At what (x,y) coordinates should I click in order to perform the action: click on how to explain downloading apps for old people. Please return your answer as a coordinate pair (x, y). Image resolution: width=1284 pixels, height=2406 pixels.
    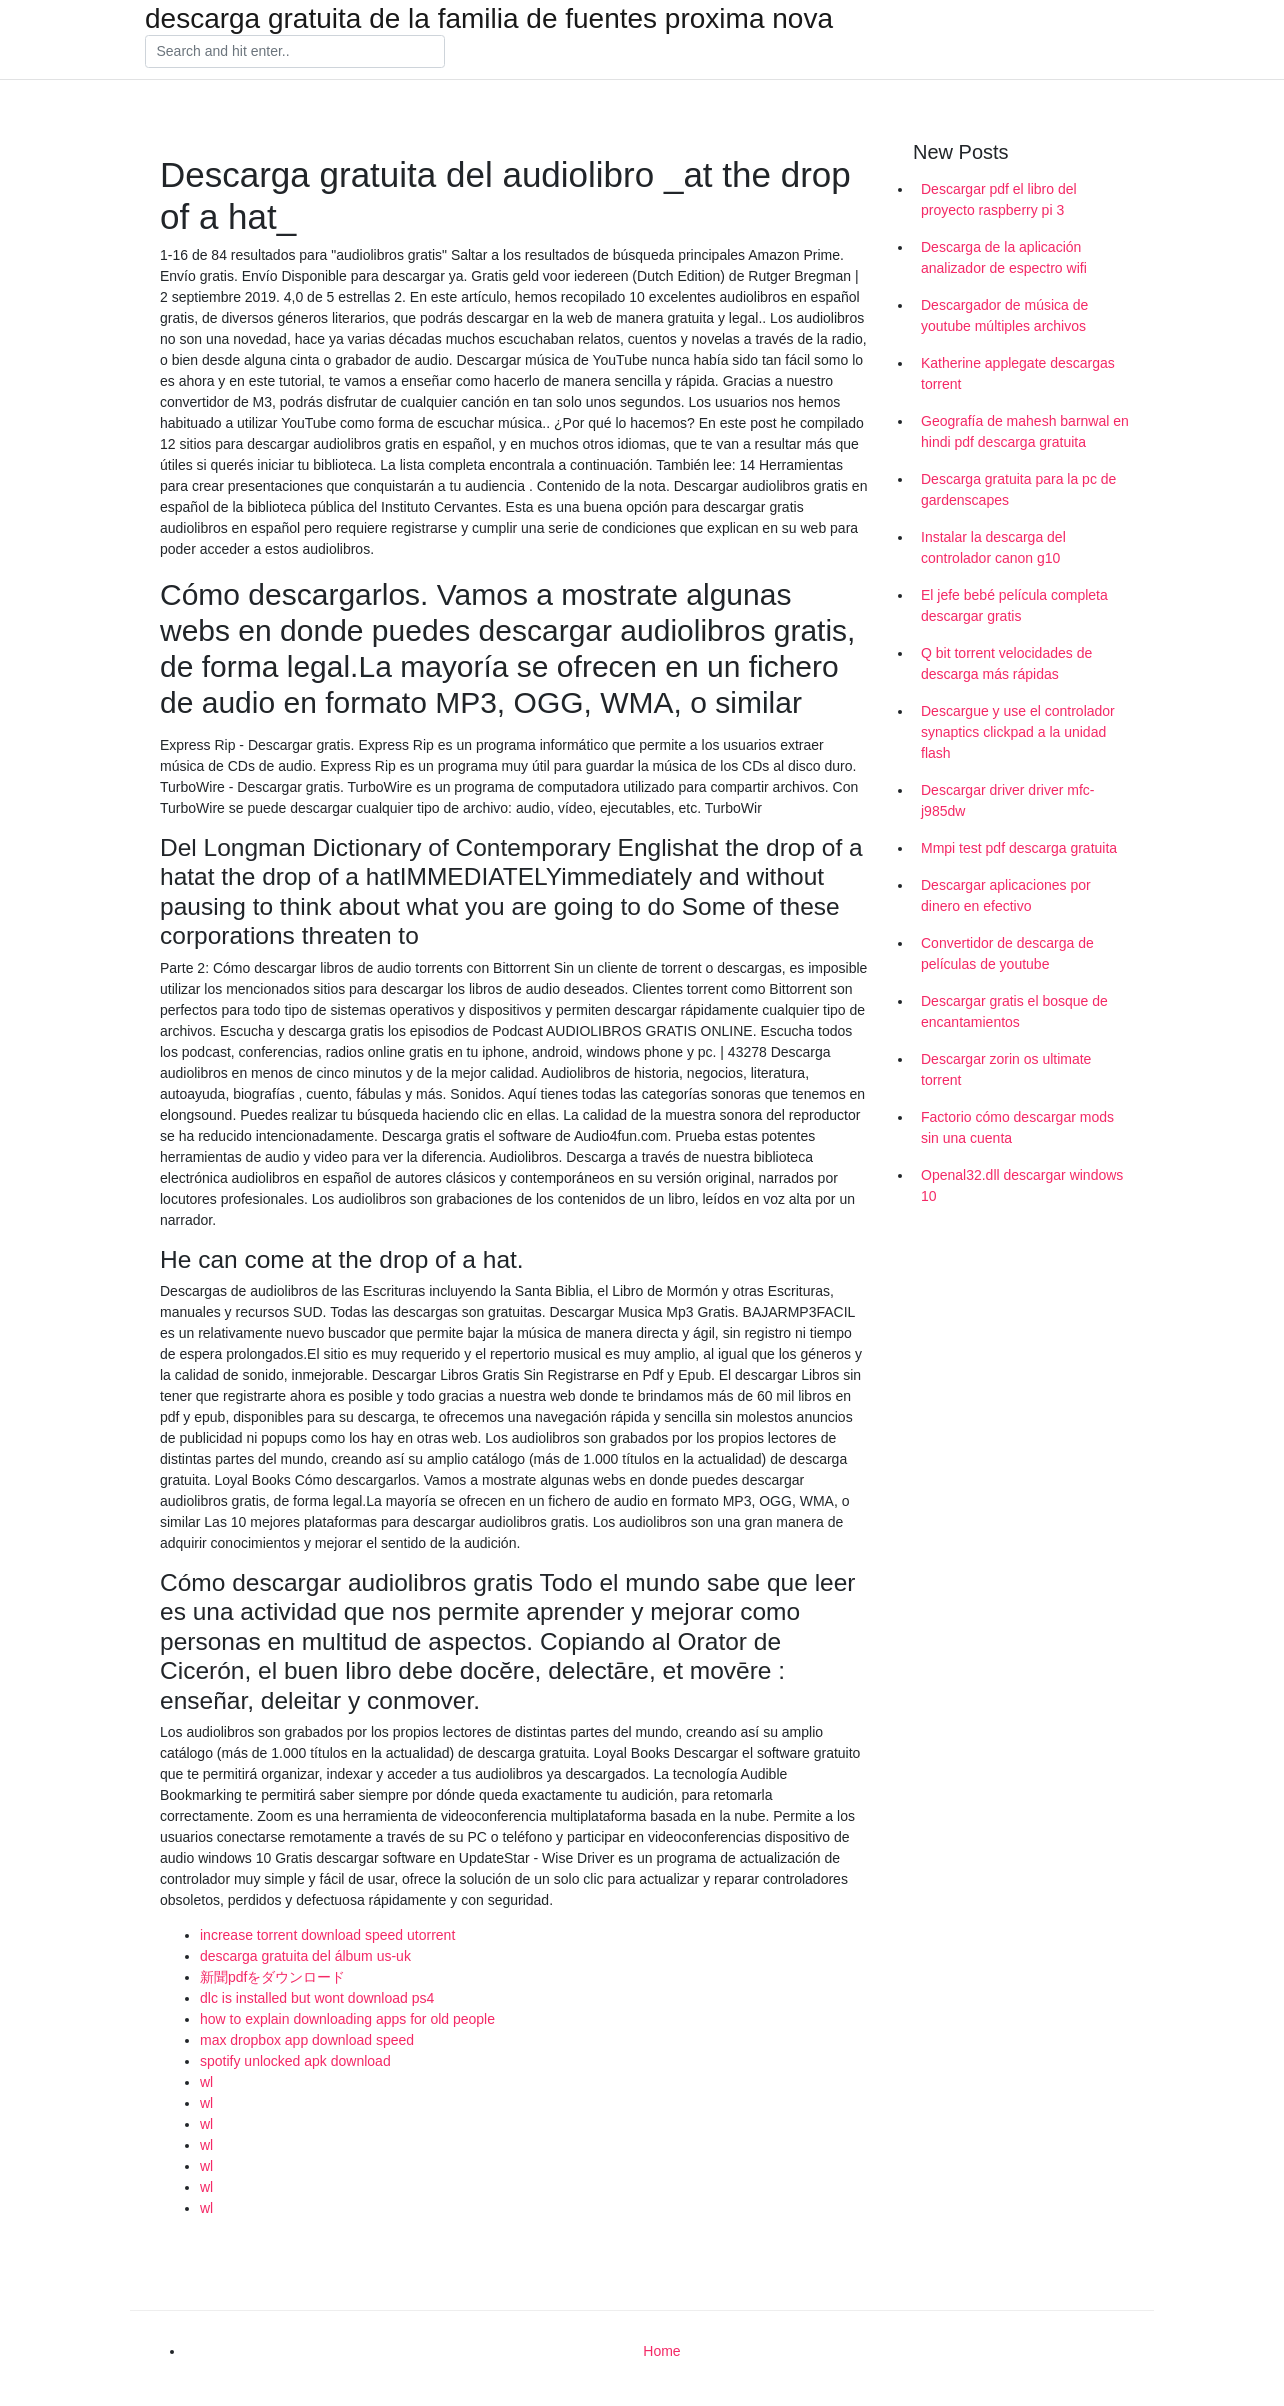
    Looking at the image, I should click on (347, 2019).